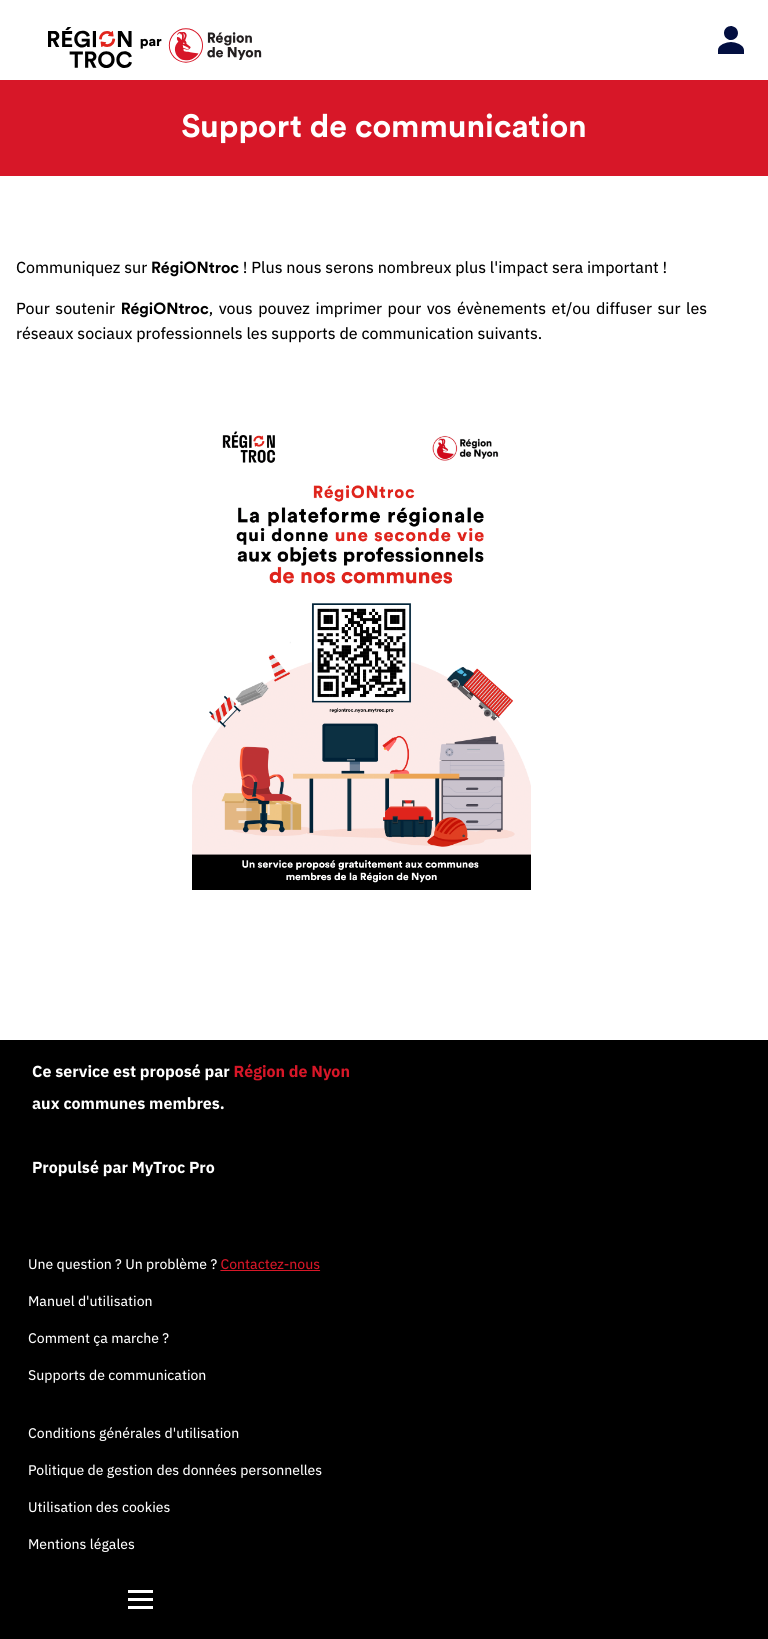 Image resolution: width=768 pixels, height=1639 pixels. I want to click on Mentions légales, so click(81, 1544).